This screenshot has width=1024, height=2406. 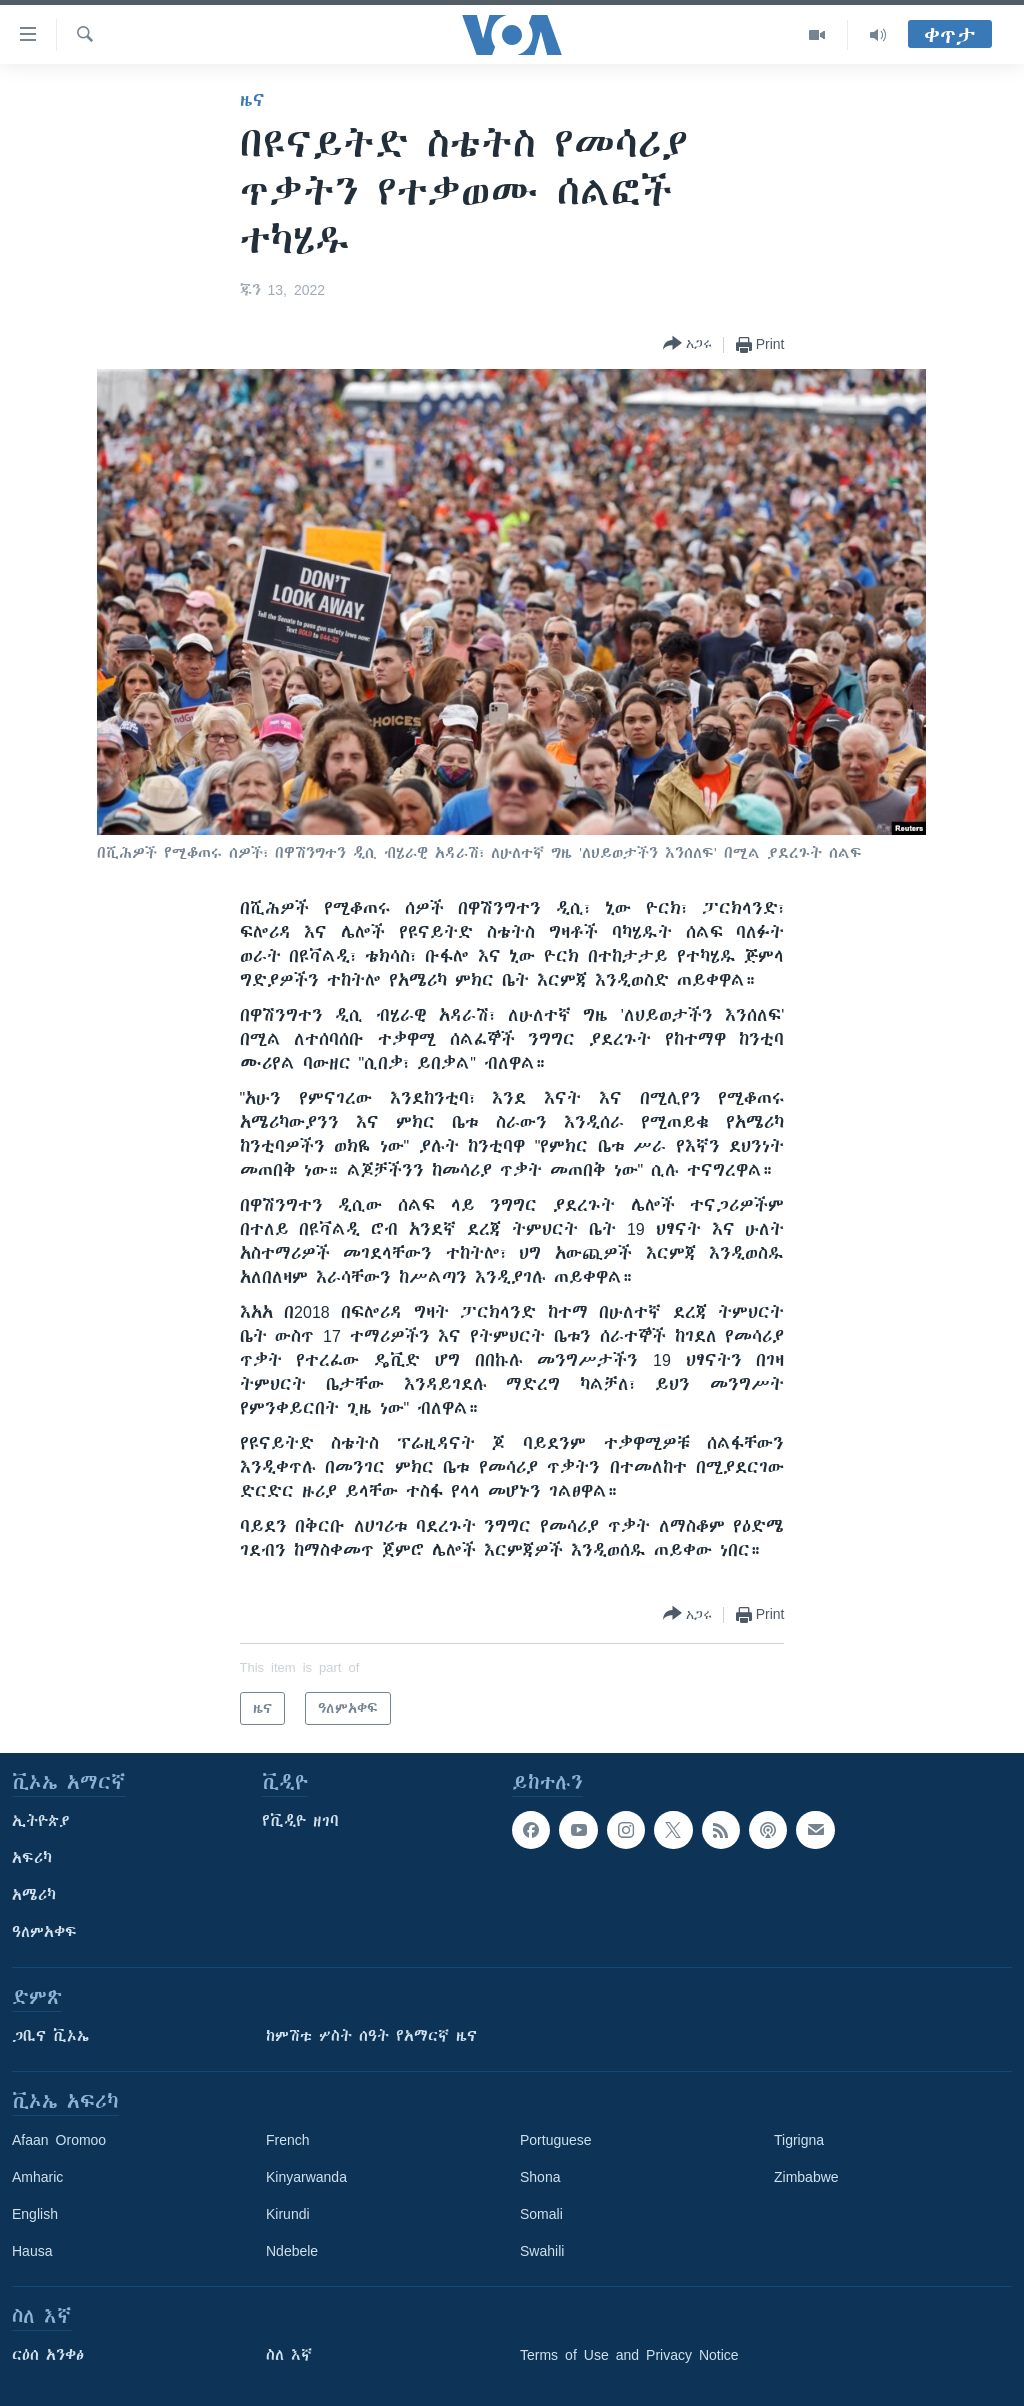 I want to click on Shona, so click(x=540, y=2177).